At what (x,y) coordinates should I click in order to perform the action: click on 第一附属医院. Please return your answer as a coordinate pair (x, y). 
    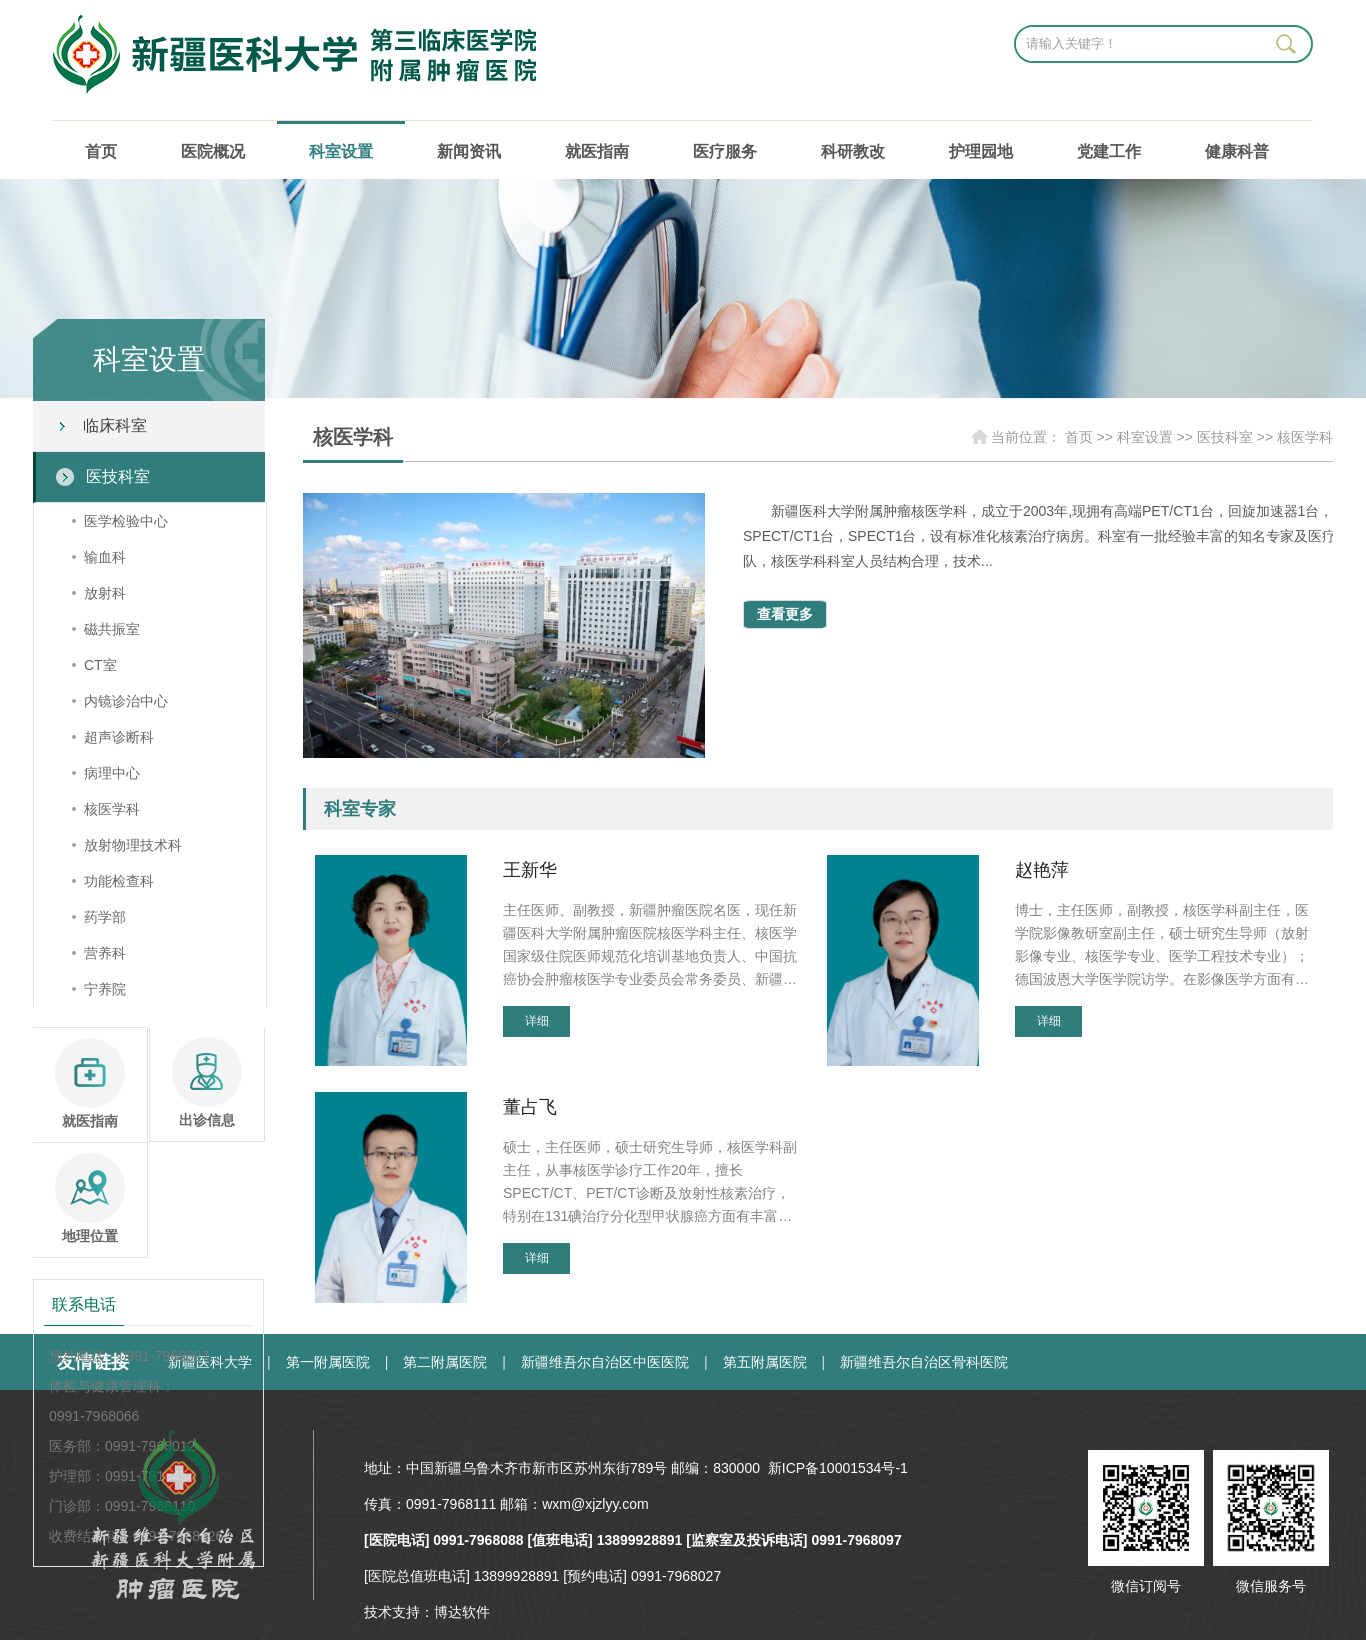
    Looking at the image, I should click on (328, 1362).